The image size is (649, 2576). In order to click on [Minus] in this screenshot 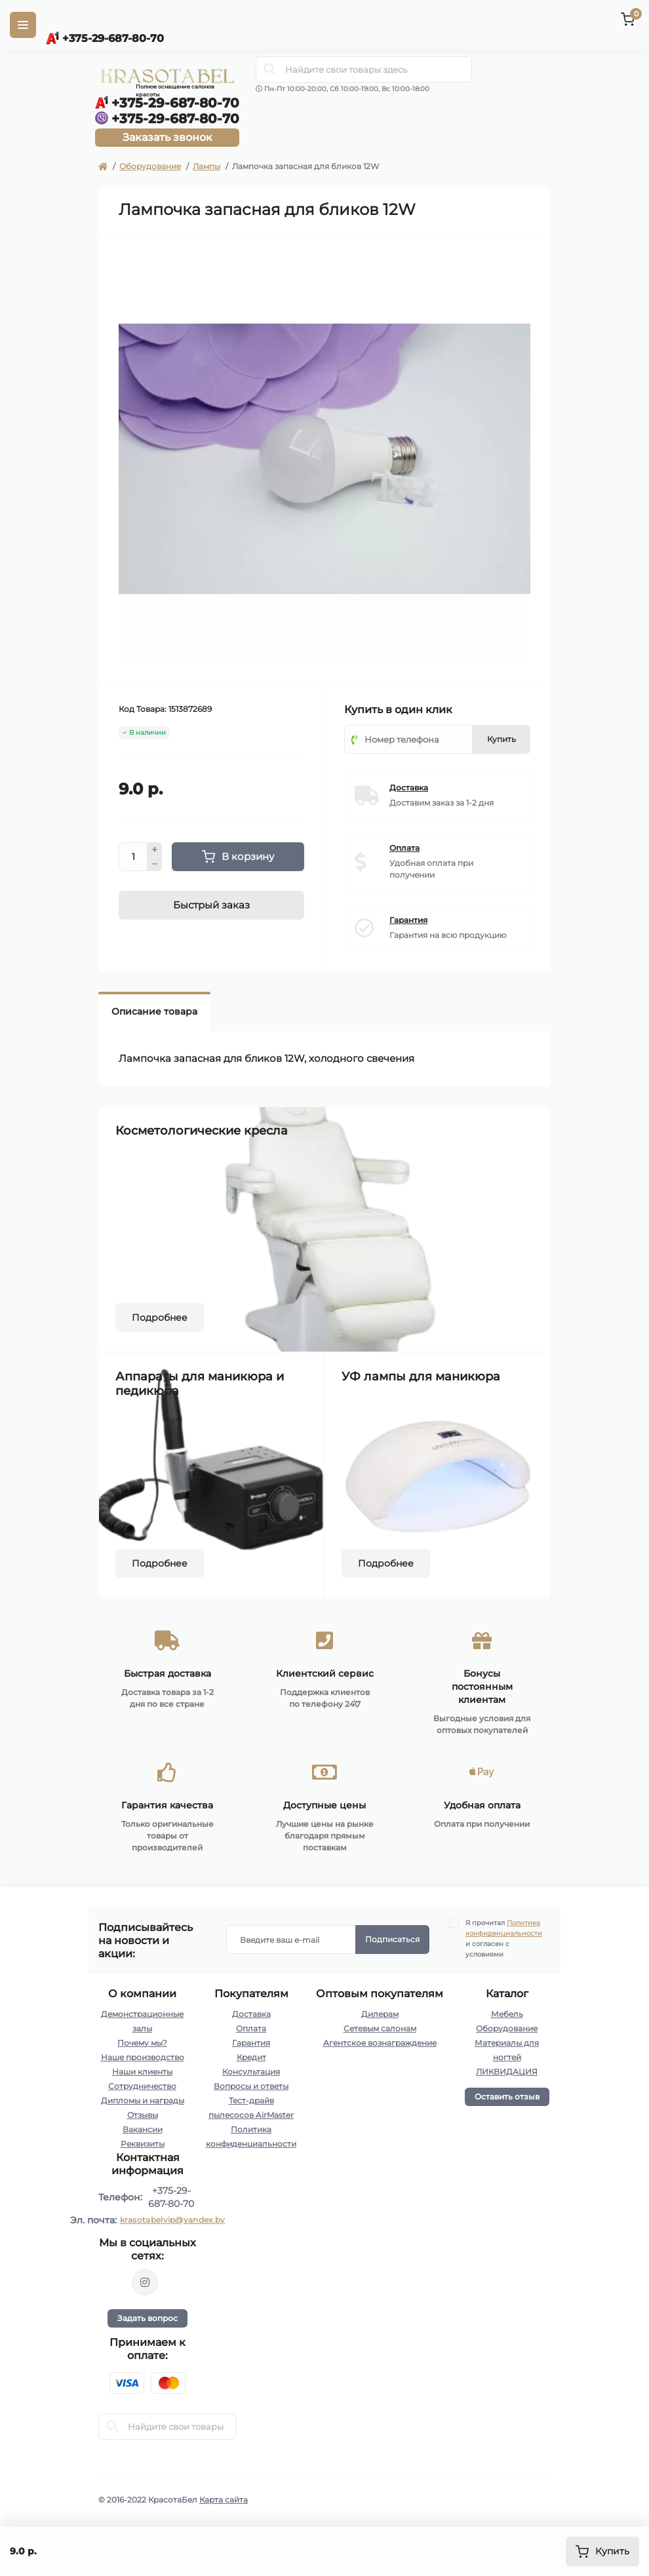, I will do `click(155, 864)`.